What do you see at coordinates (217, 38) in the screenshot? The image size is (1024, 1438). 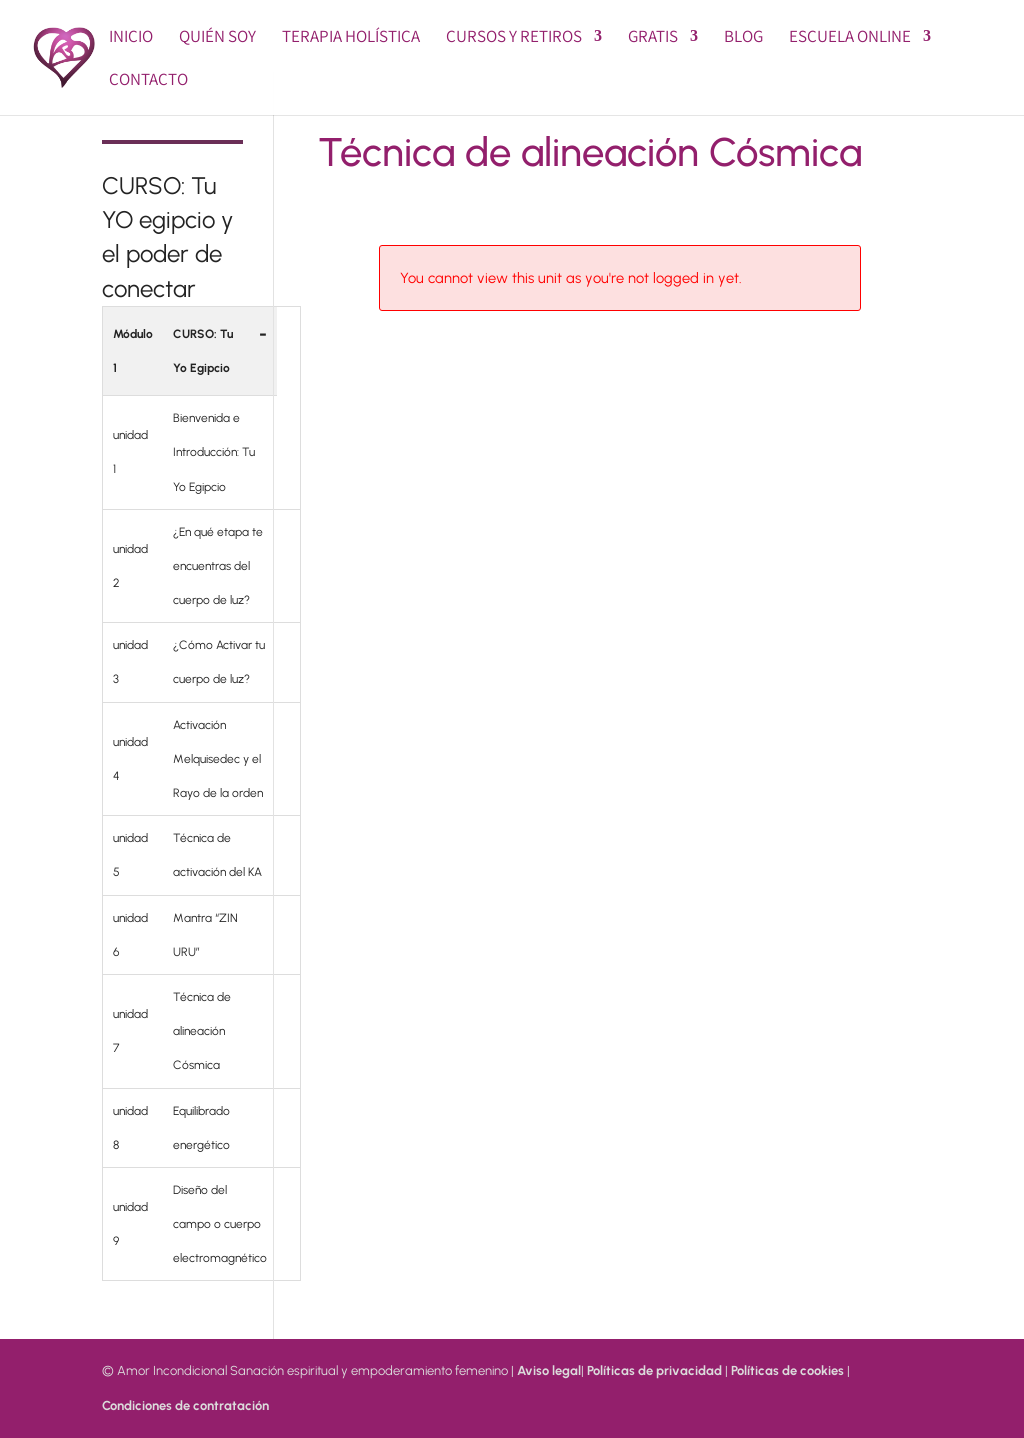 I see `Quién soy` at bounding box center [217, 38].